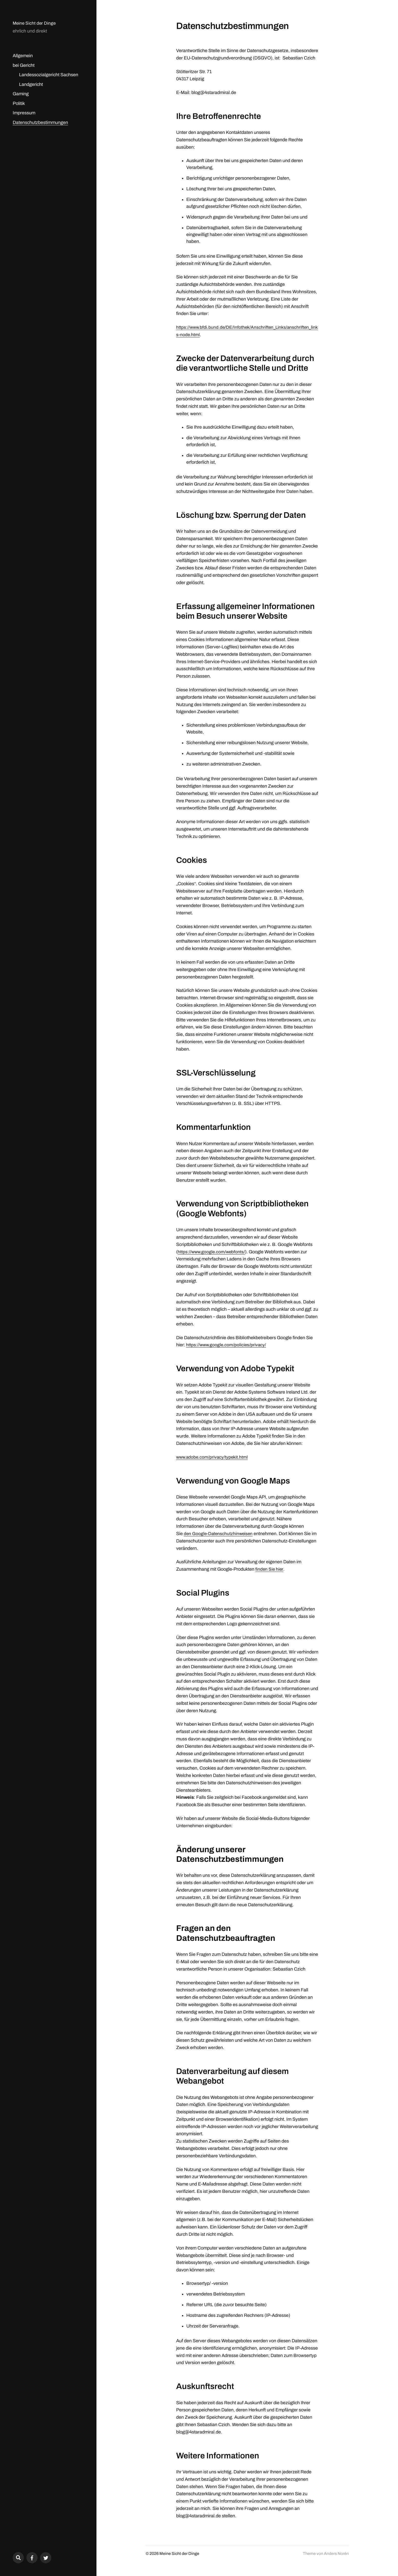 Image resolution: width=398 pixels, height=2576 pixels. What do you see at coordinates (219, 1533) in the screenshot?
I see `den Google-Datenschutzhinweisen` at bounding box center [219, 1533].